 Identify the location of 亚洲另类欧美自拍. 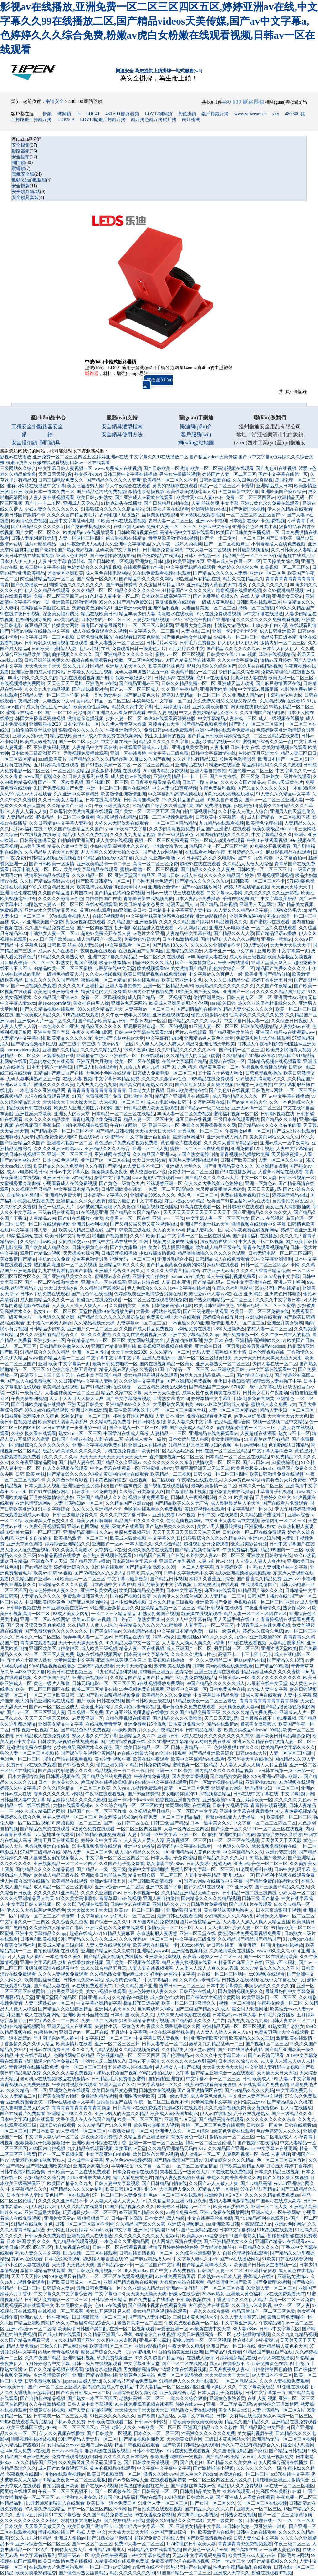
(218, 689).